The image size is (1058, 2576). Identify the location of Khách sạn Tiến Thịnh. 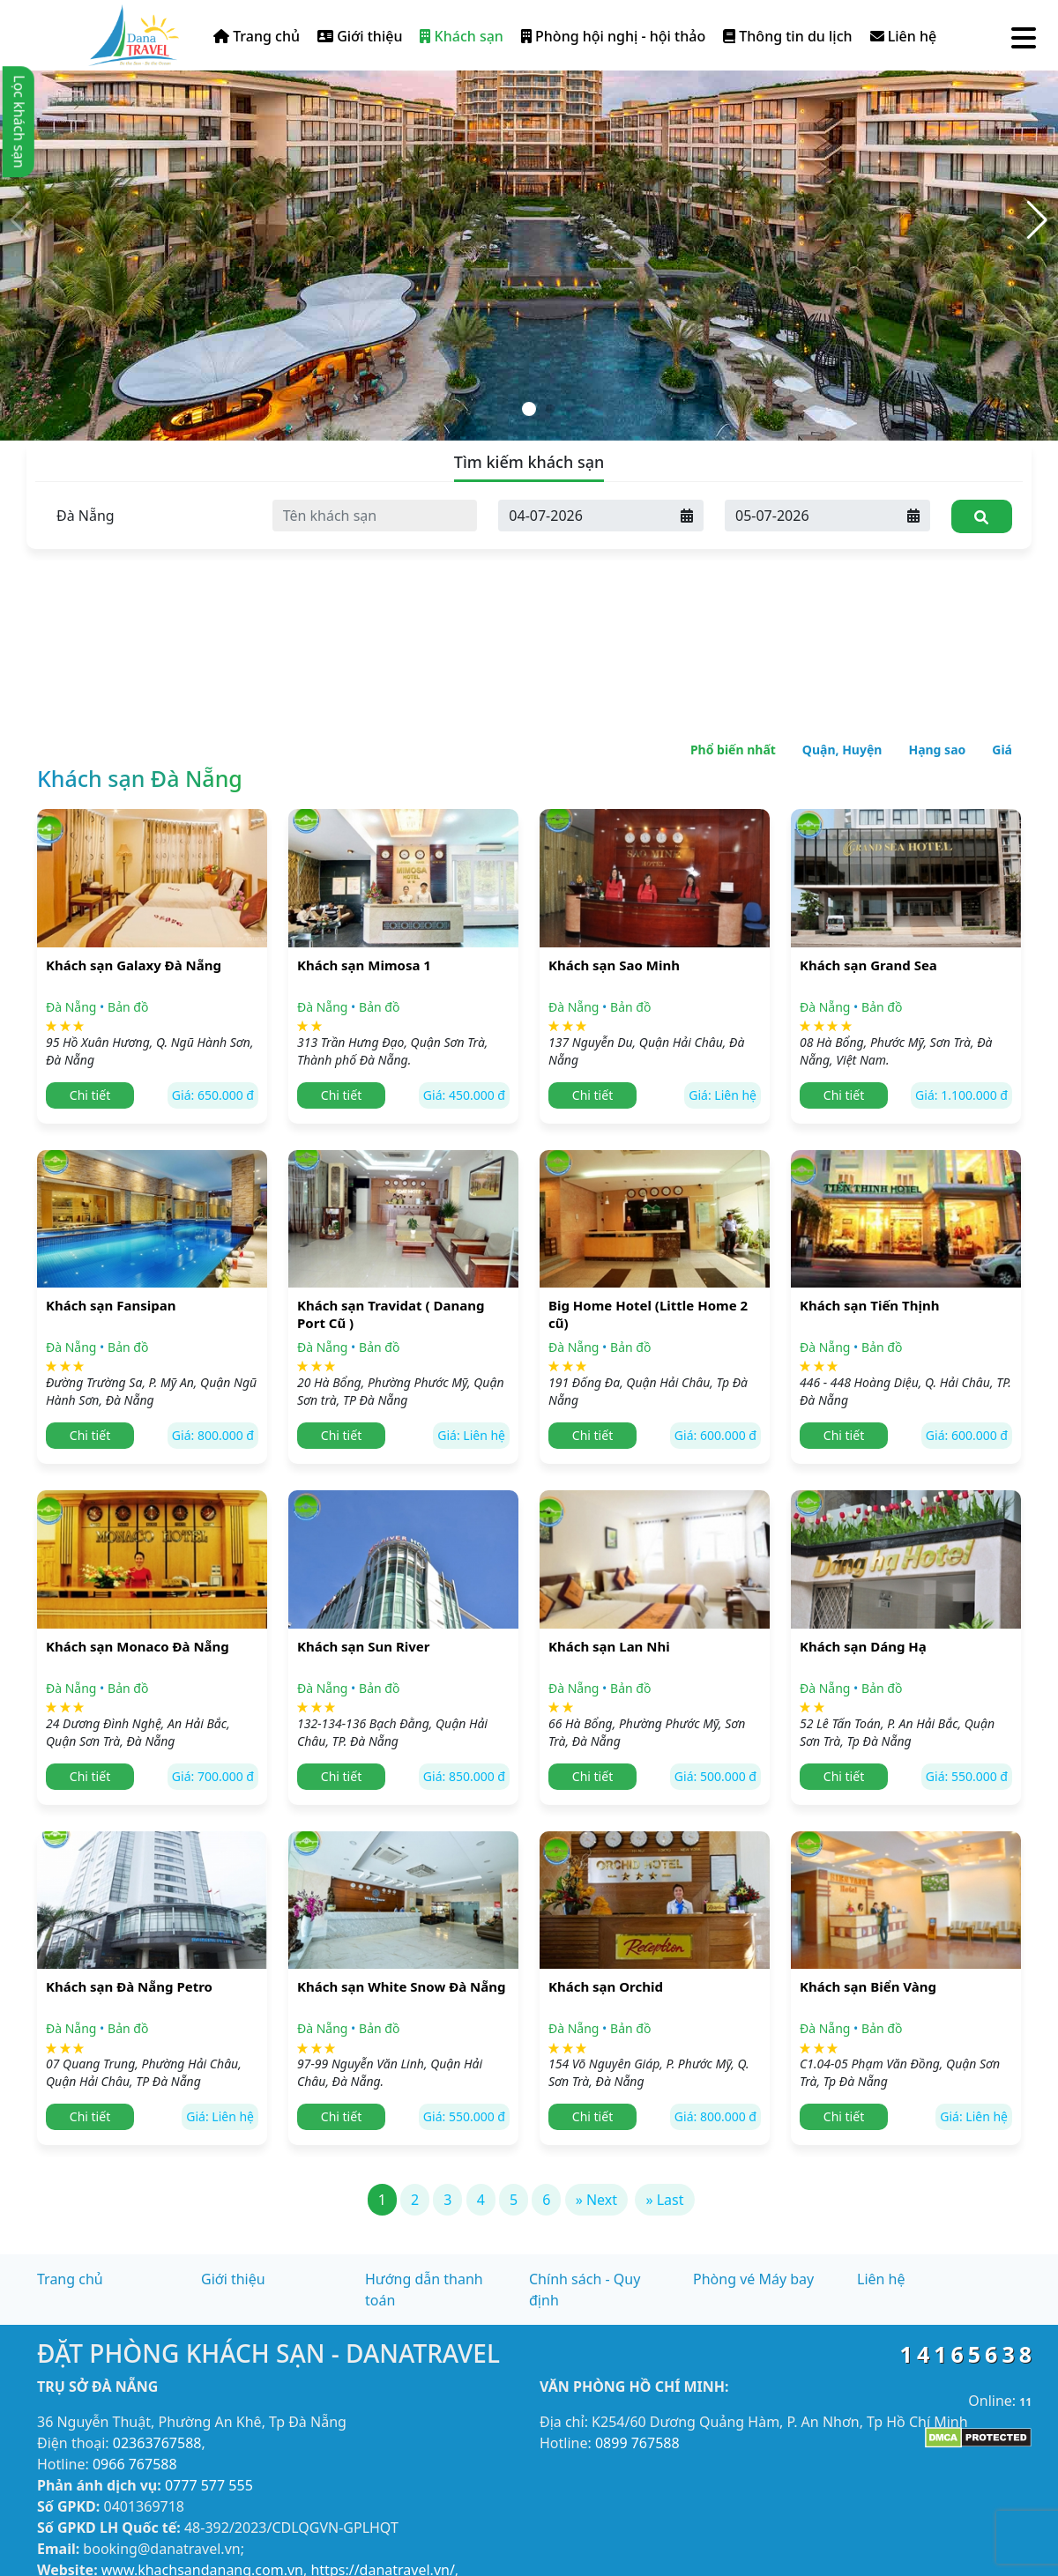
(869, 1305).